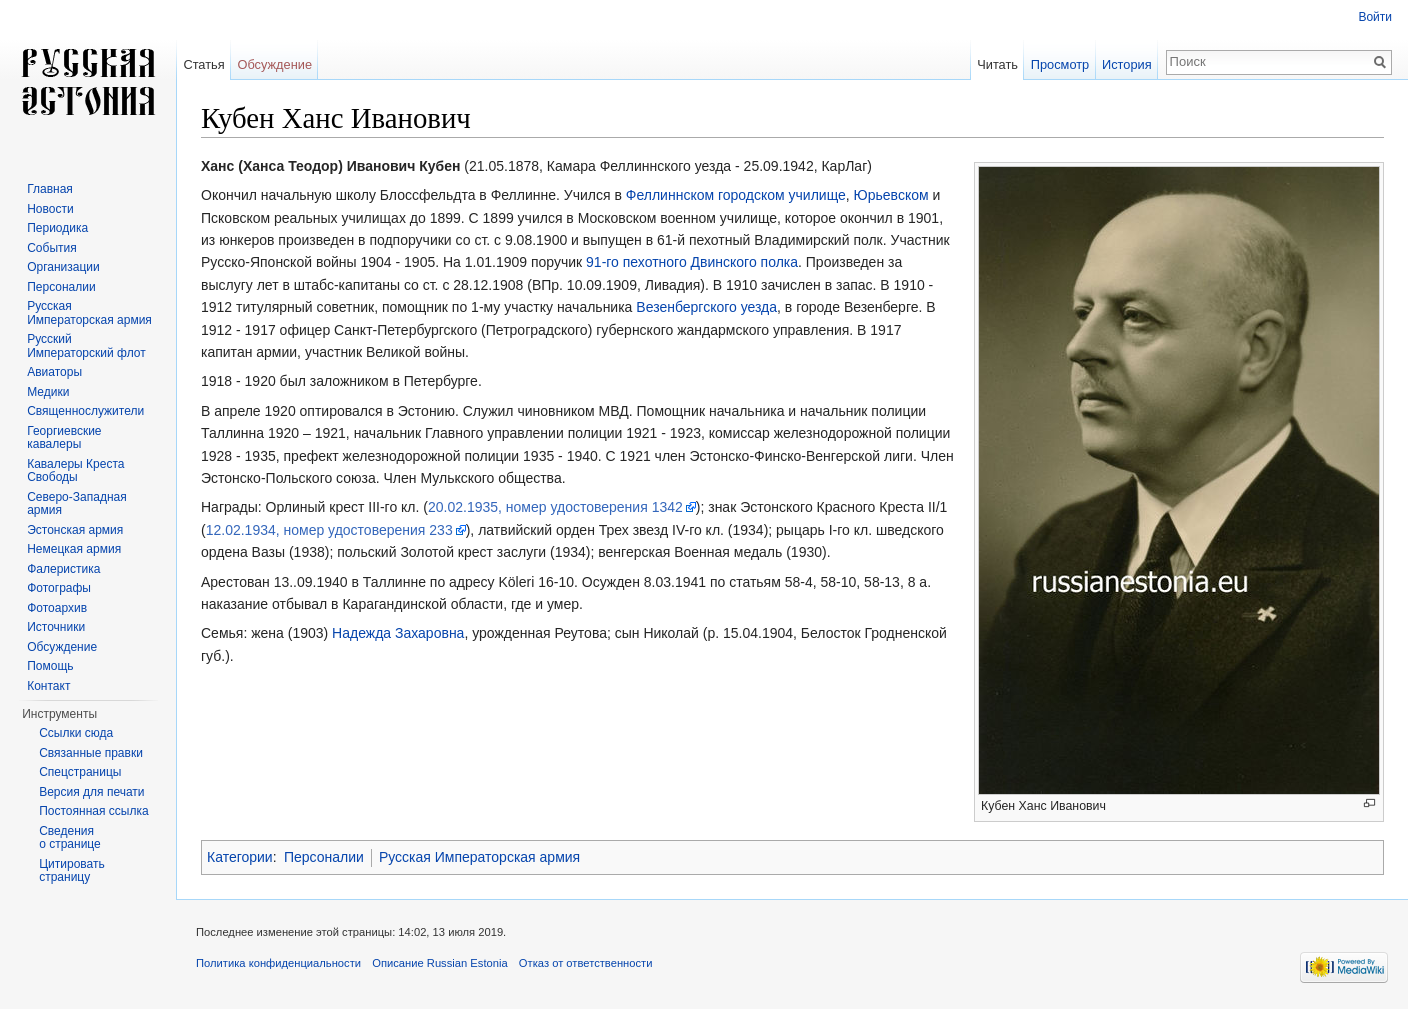 This screenshot has height=1009, width=1408. What do you see at coordinates (274, 64) in the screenshot?
I see `Обсуждение` at bounding box center [274, 64].